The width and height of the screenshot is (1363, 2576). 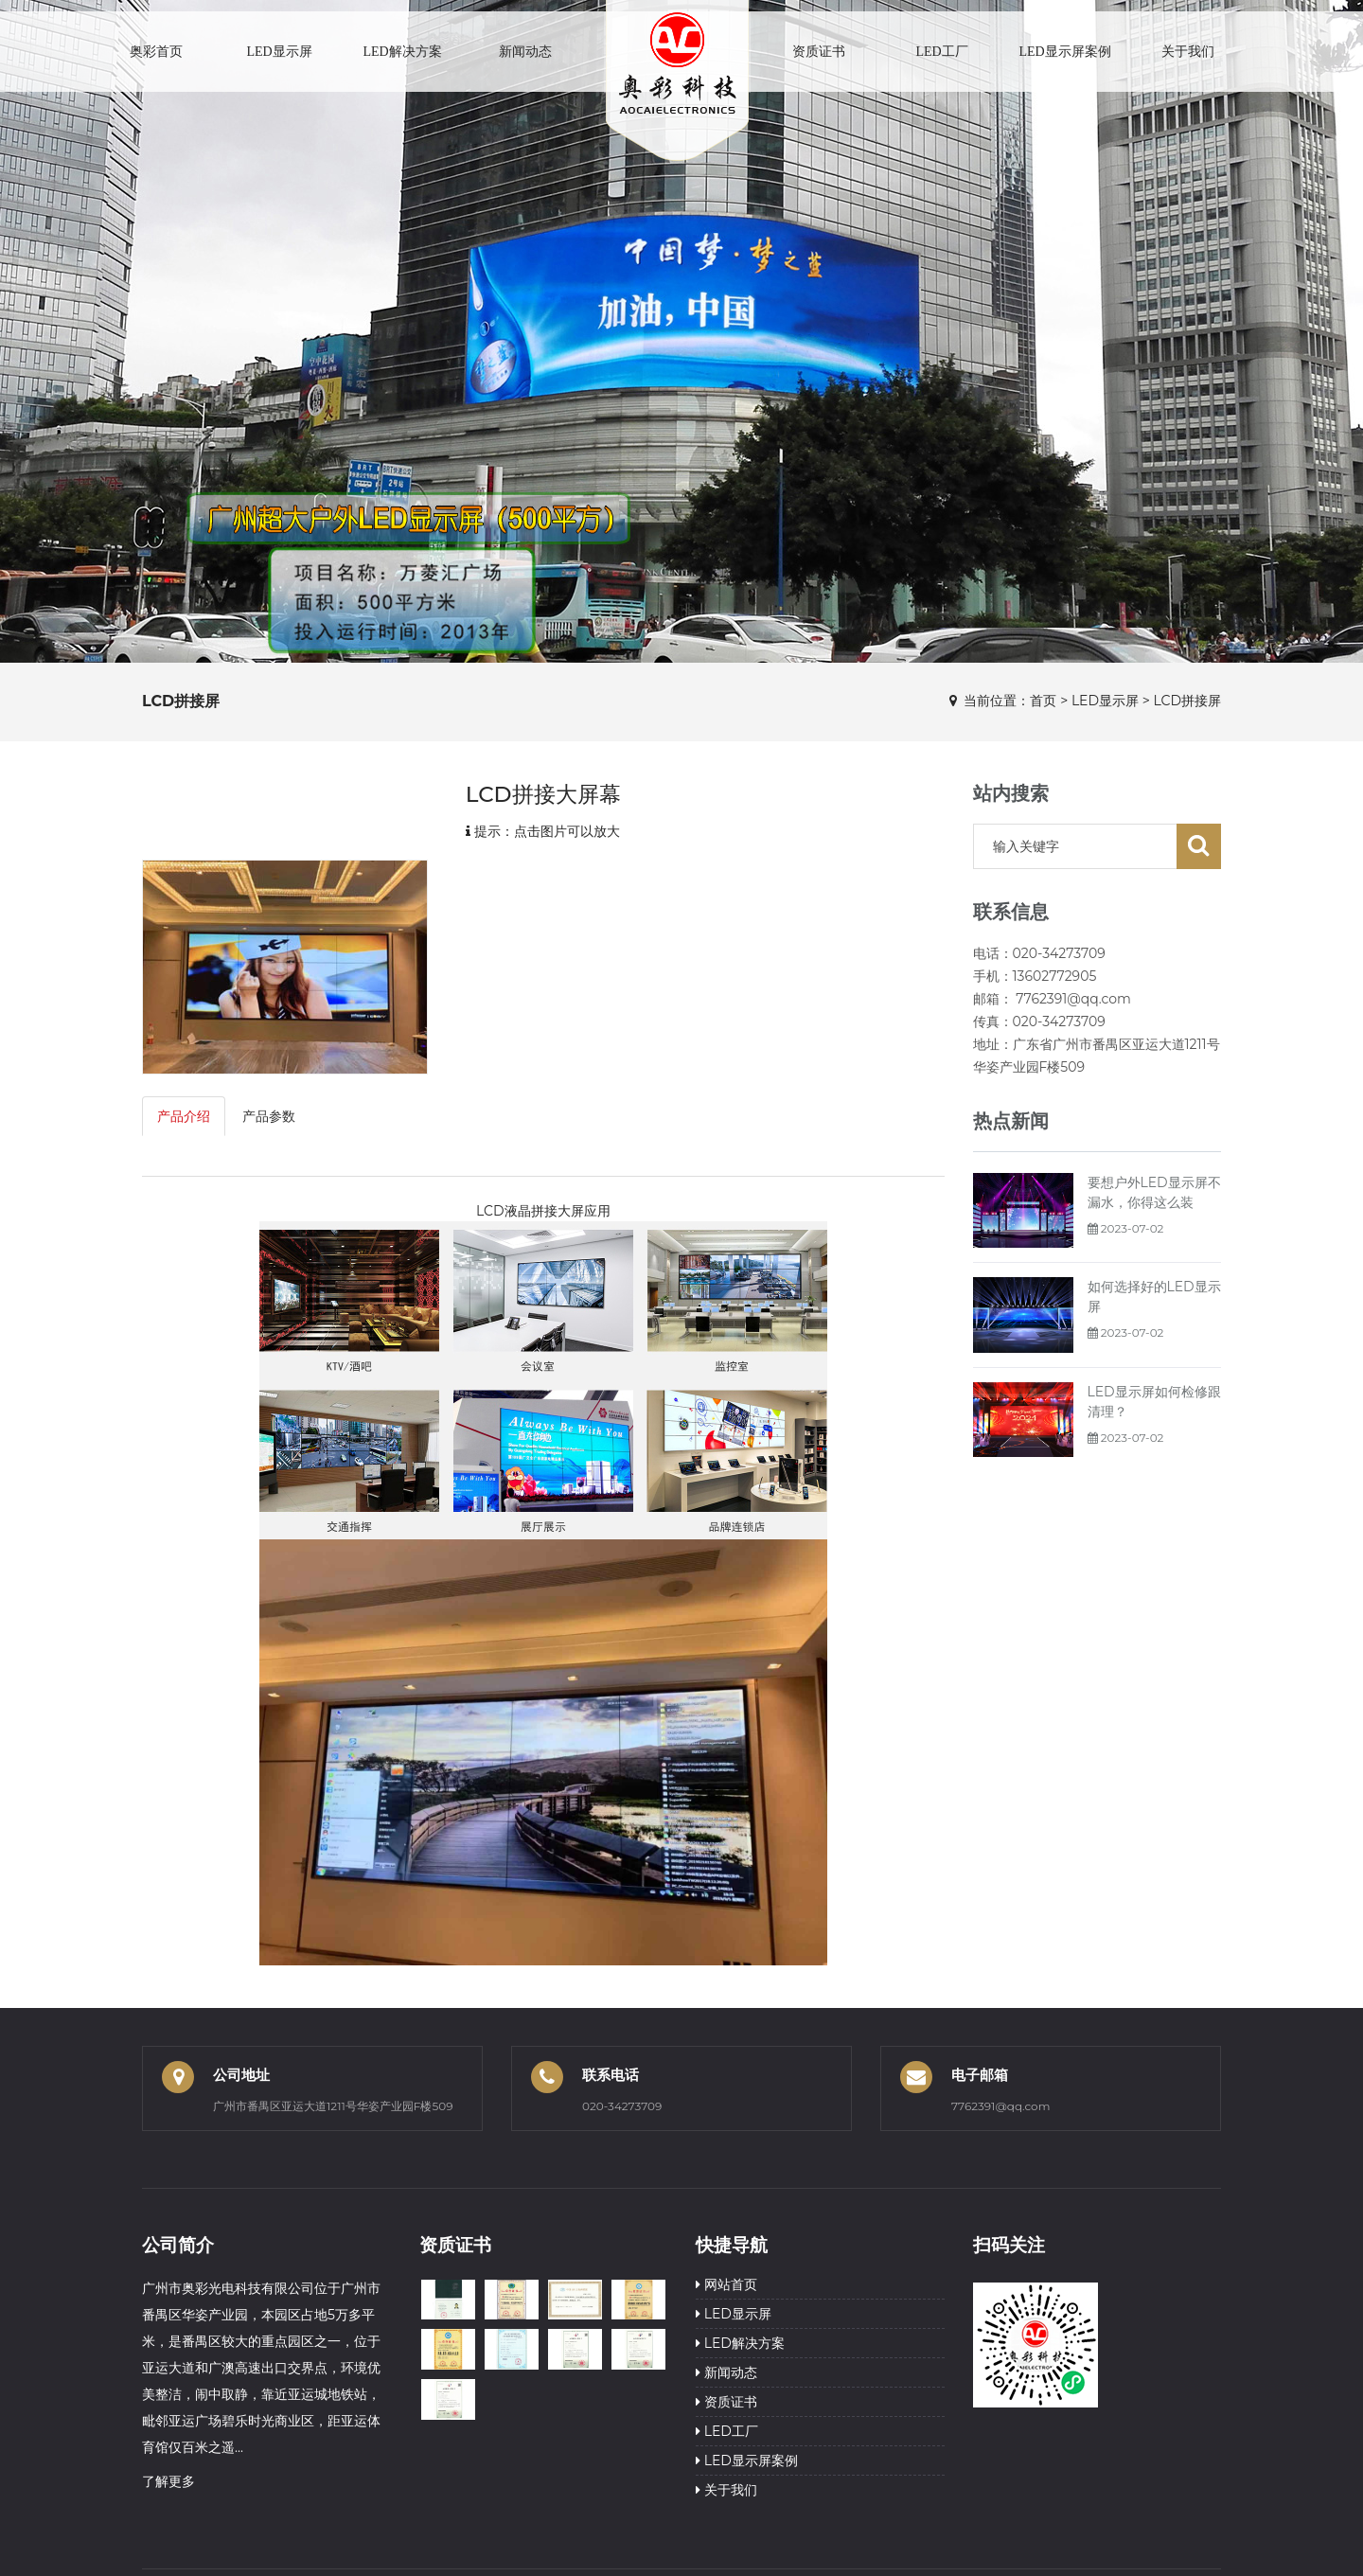 I want to click on 首页, so click(x=1043, y=700).